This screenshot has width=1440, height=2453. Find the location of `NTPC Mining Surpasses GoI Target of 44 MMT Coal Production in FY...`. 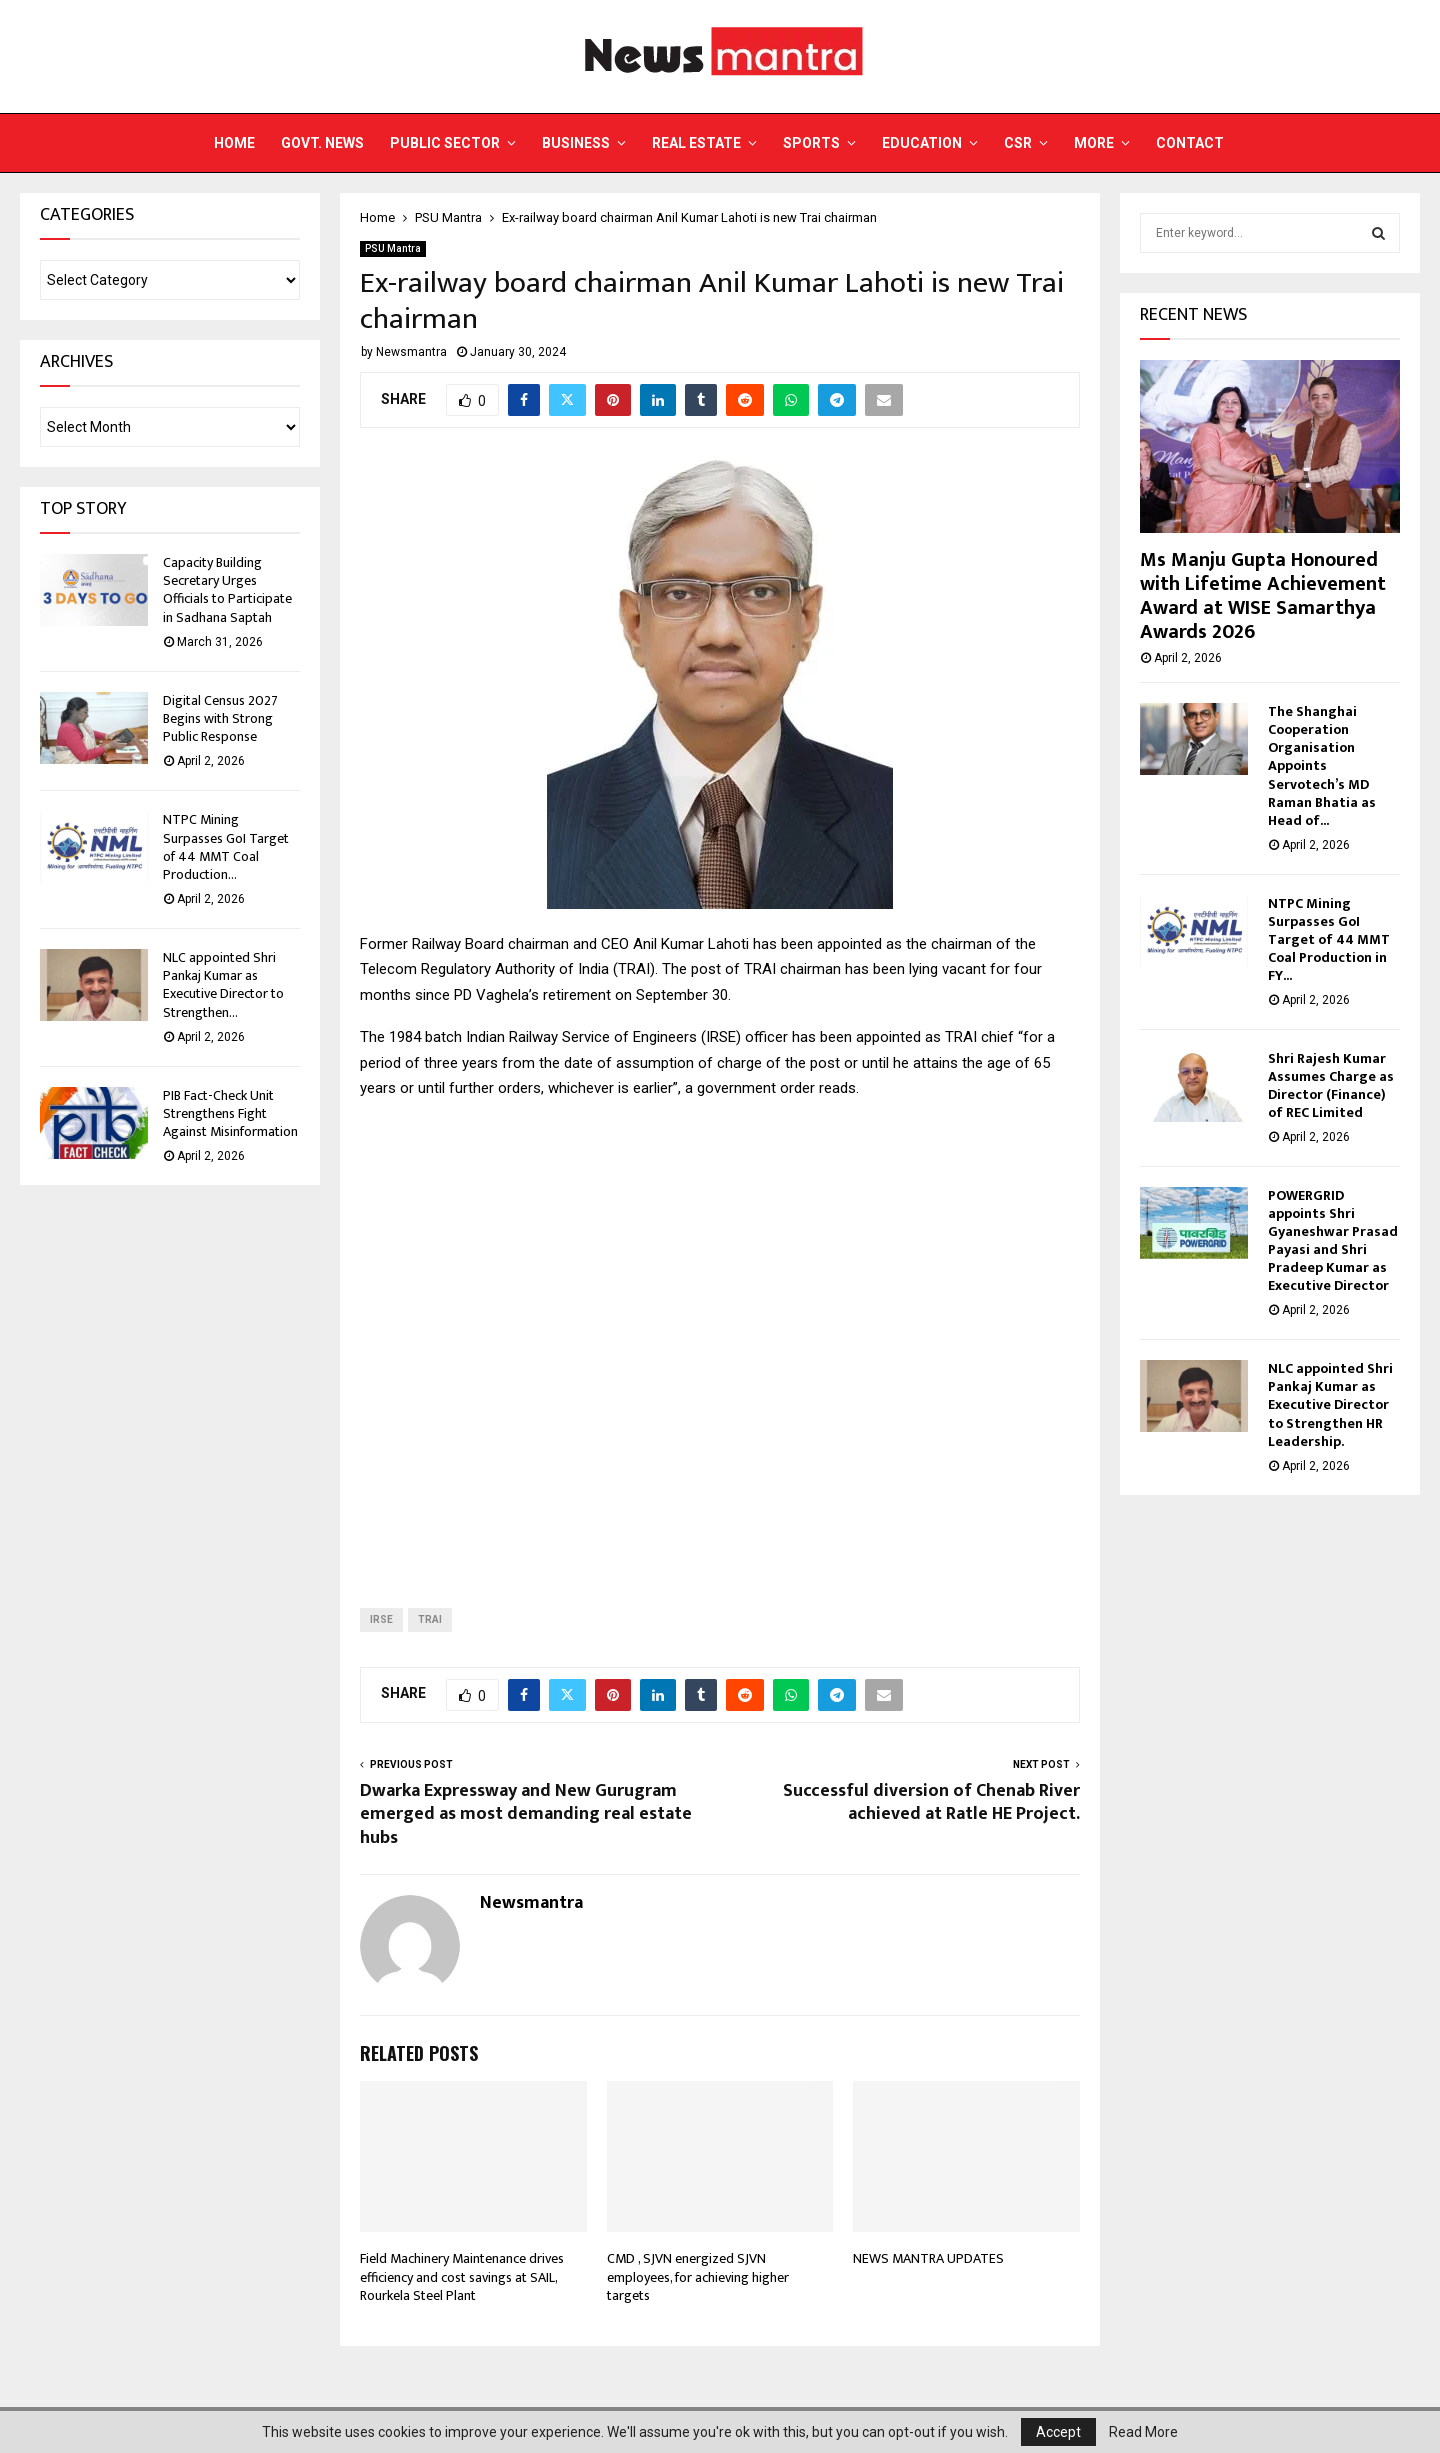

NTPC Mining Surpasses GoI Target of 44 MMT Coal Production in FY... is located at coordinates (1329, 939).